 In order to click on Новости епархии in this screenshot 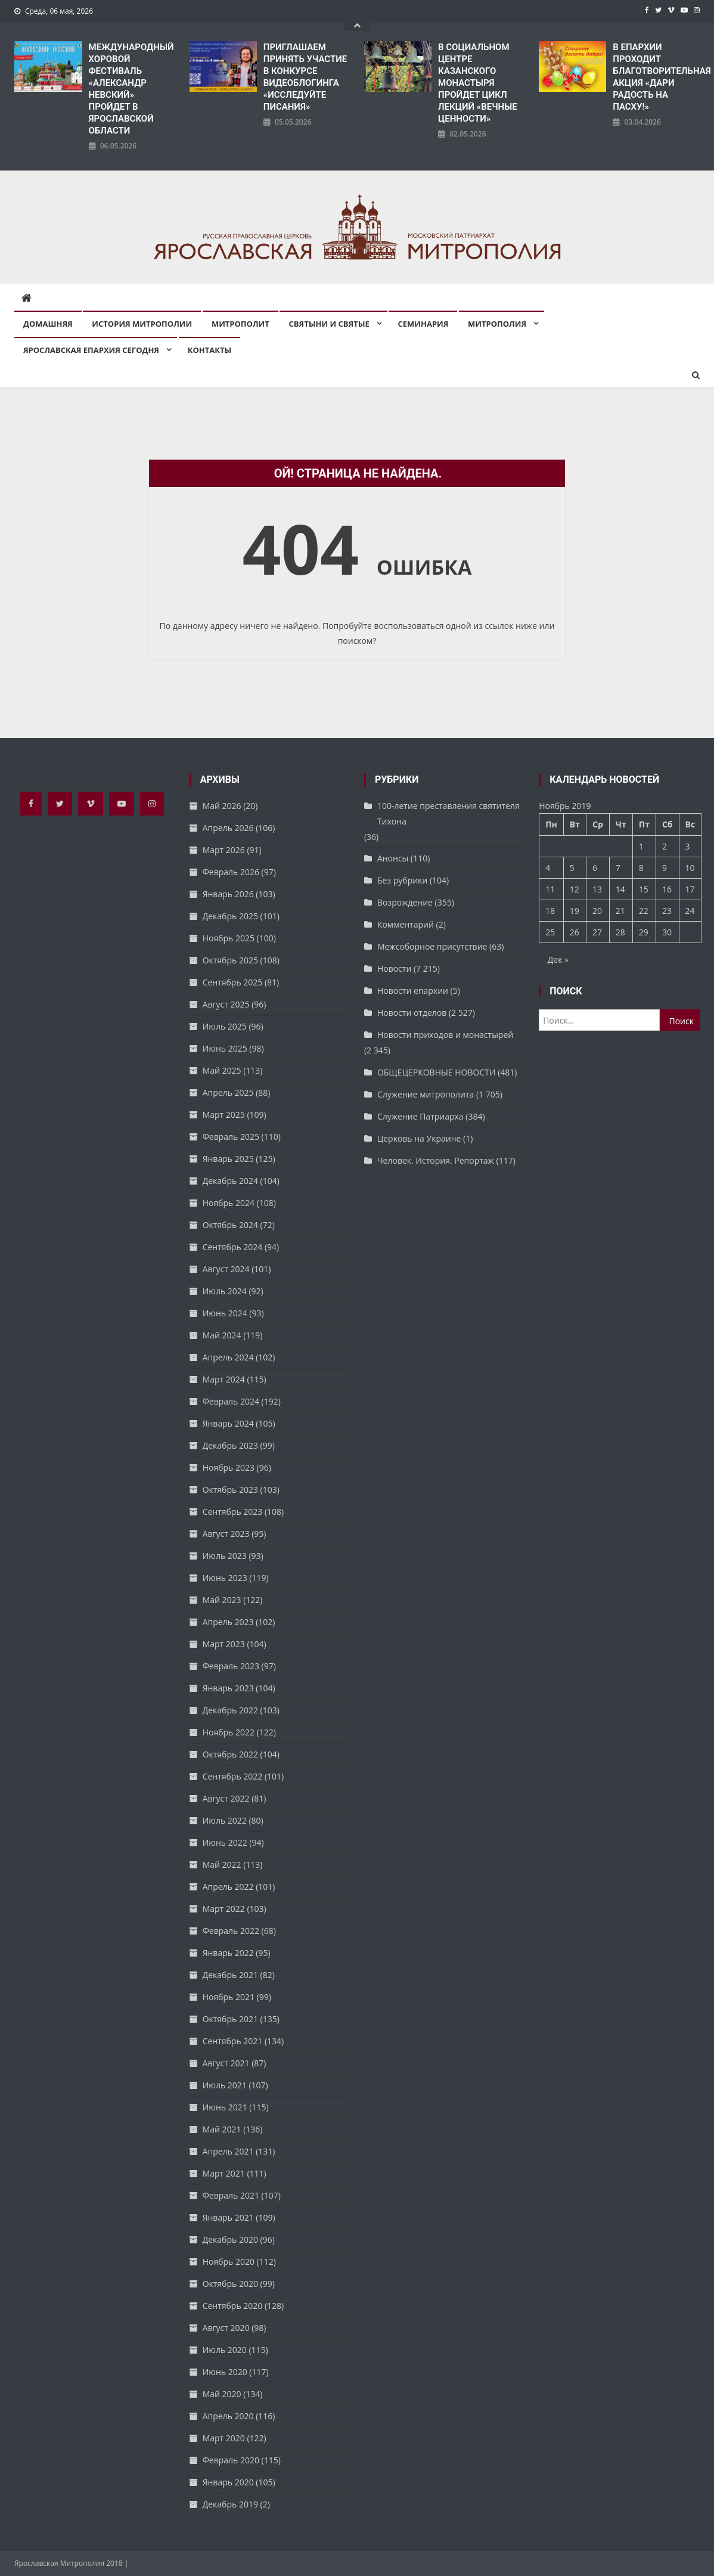, I will do `click(412, 990)`.